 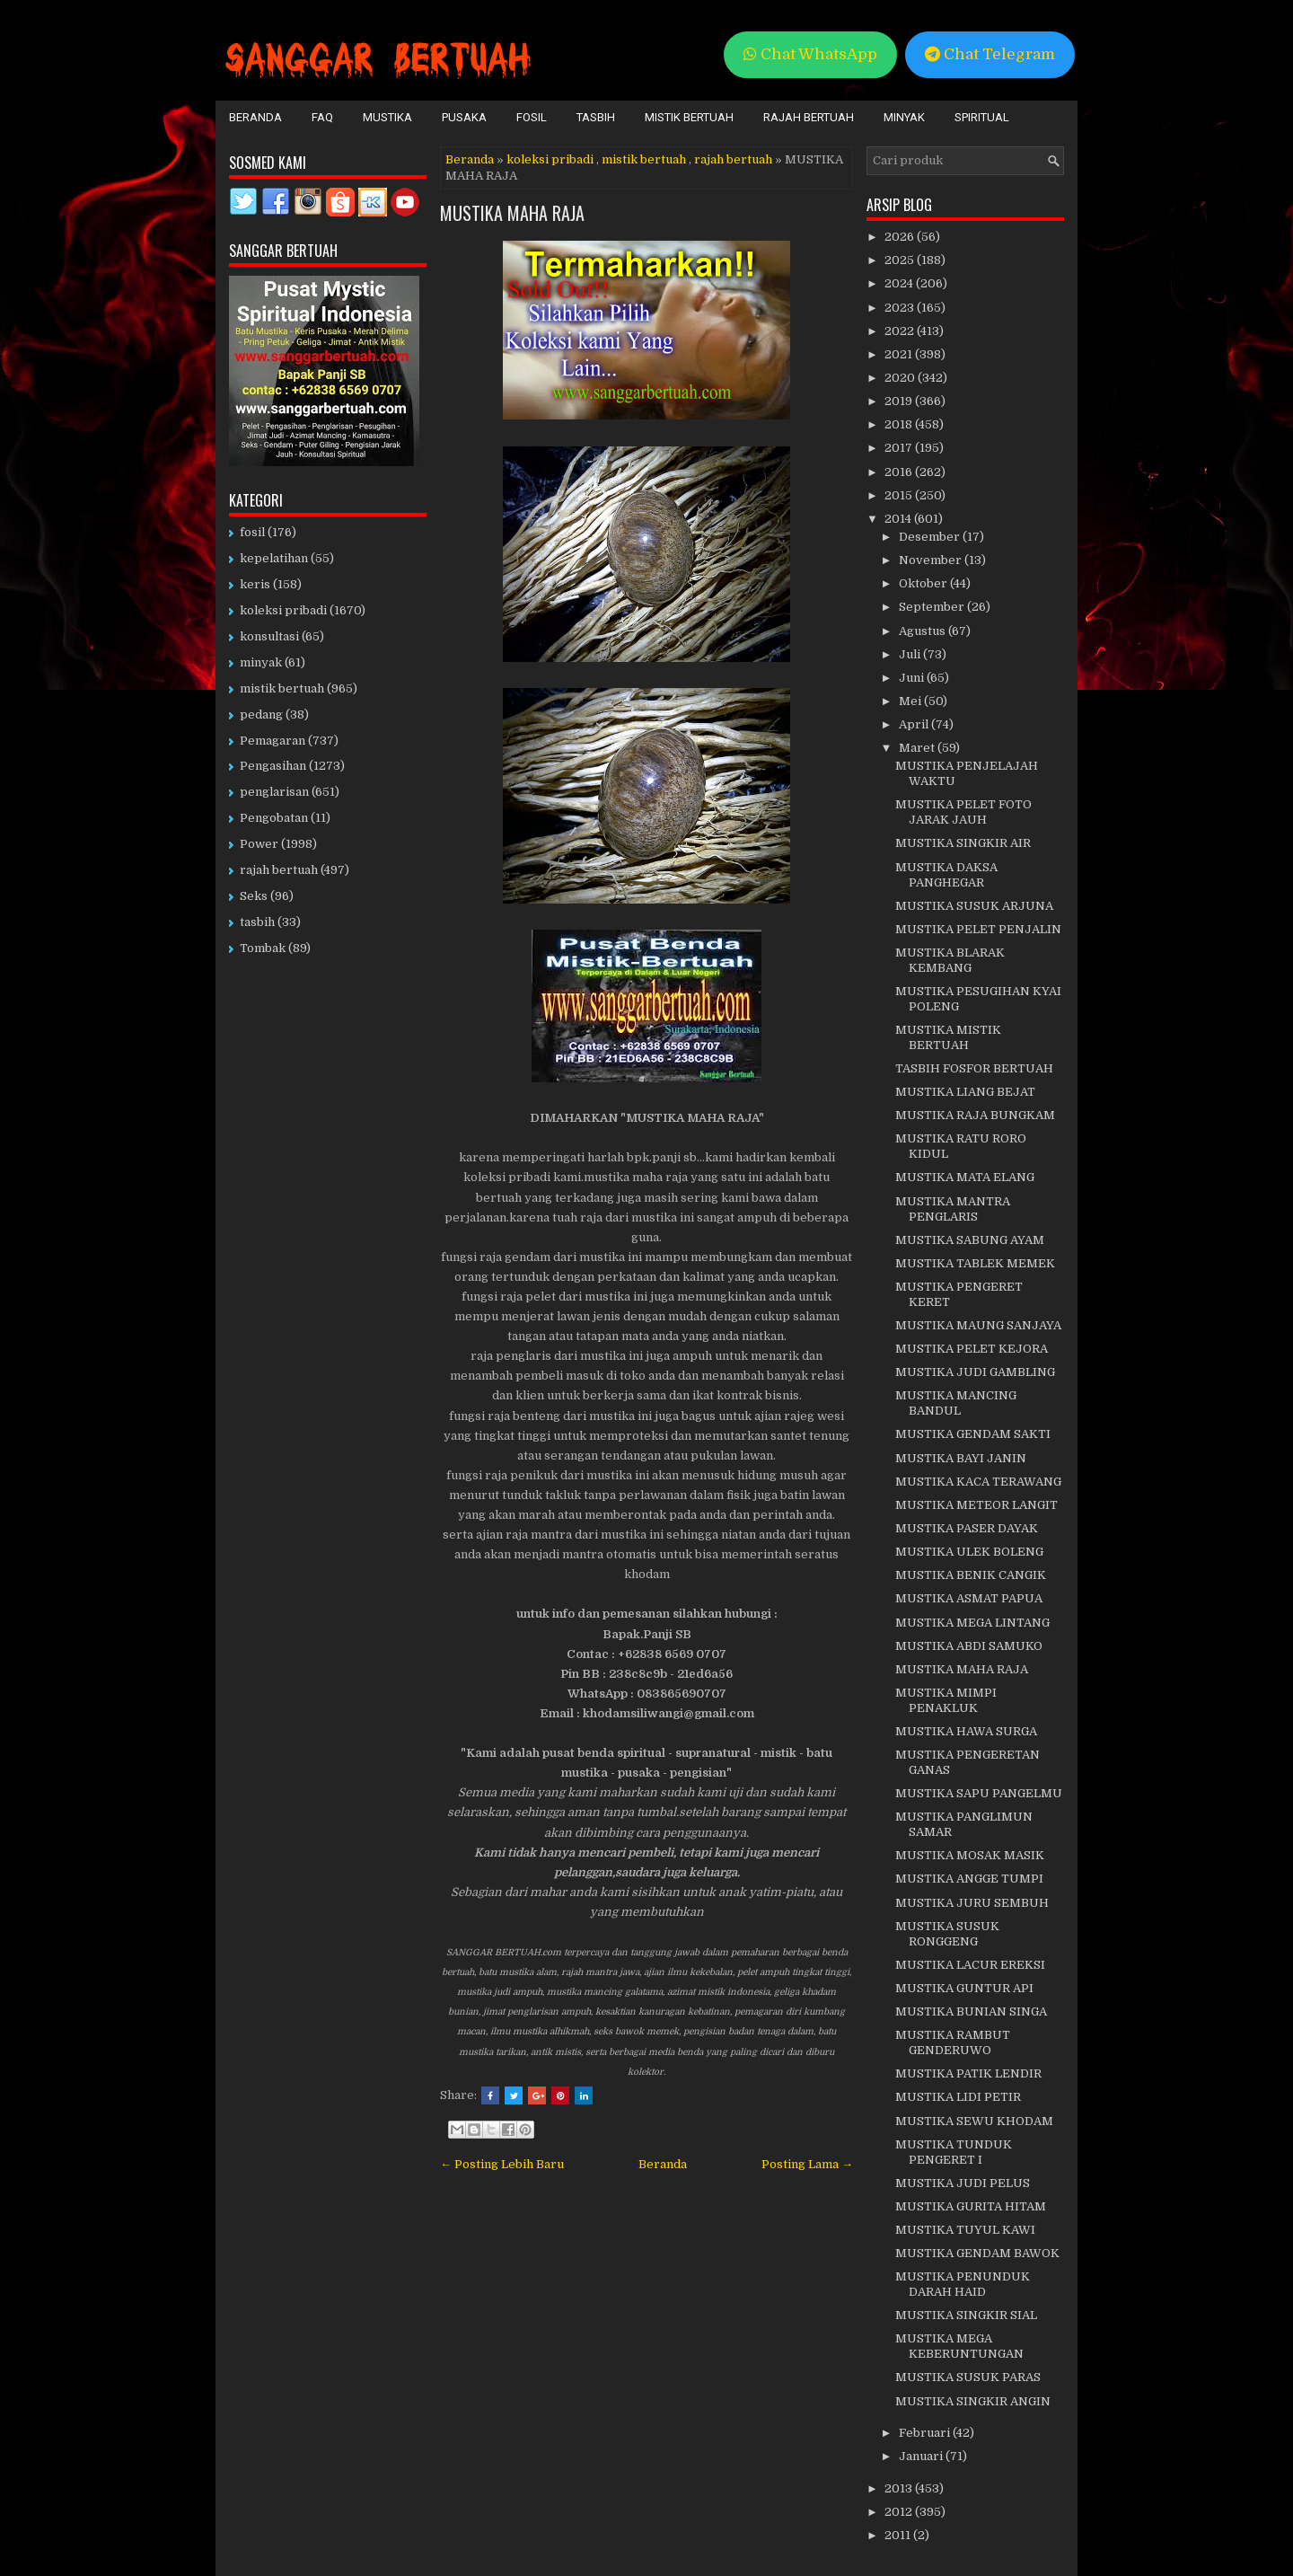 What do you see at coordinates (913, 677) in the screenshot?
I see `Juni` at bounding box center [913, 677].